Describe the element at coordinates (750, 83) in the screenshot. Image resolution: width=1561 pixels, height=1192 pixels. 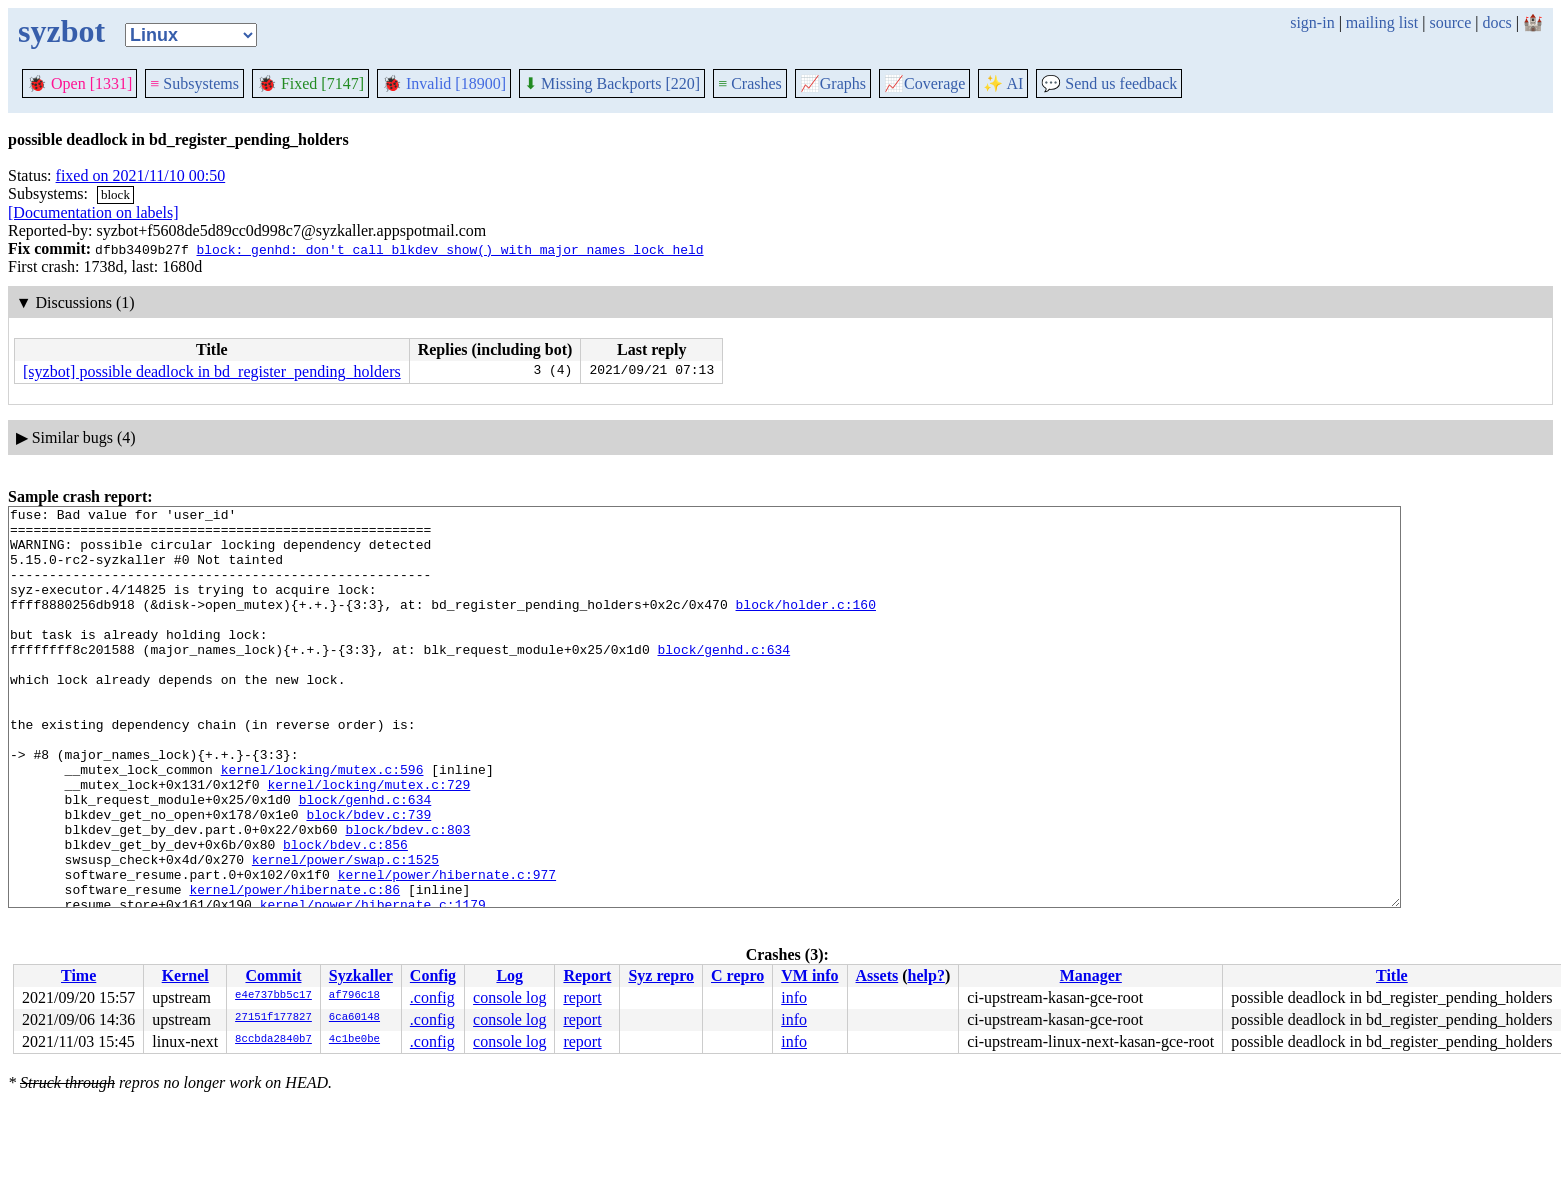
I see `Crashes` at that location.